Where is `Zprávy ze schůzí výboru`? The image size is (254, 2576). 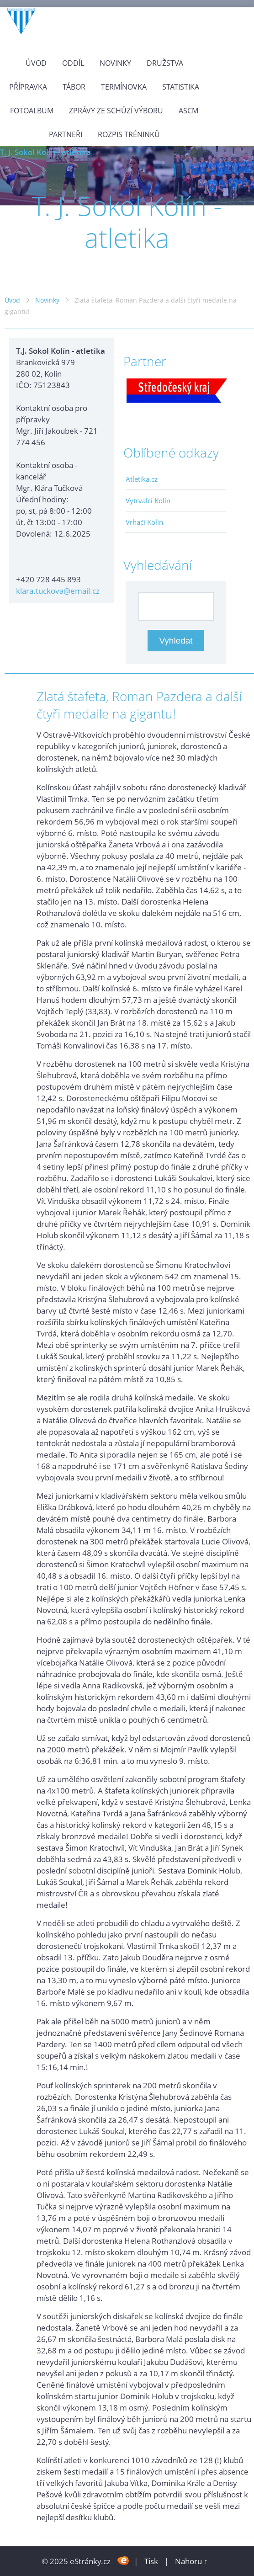
Zprávy ze schůzí výboru is located at coordinates (116, 111).